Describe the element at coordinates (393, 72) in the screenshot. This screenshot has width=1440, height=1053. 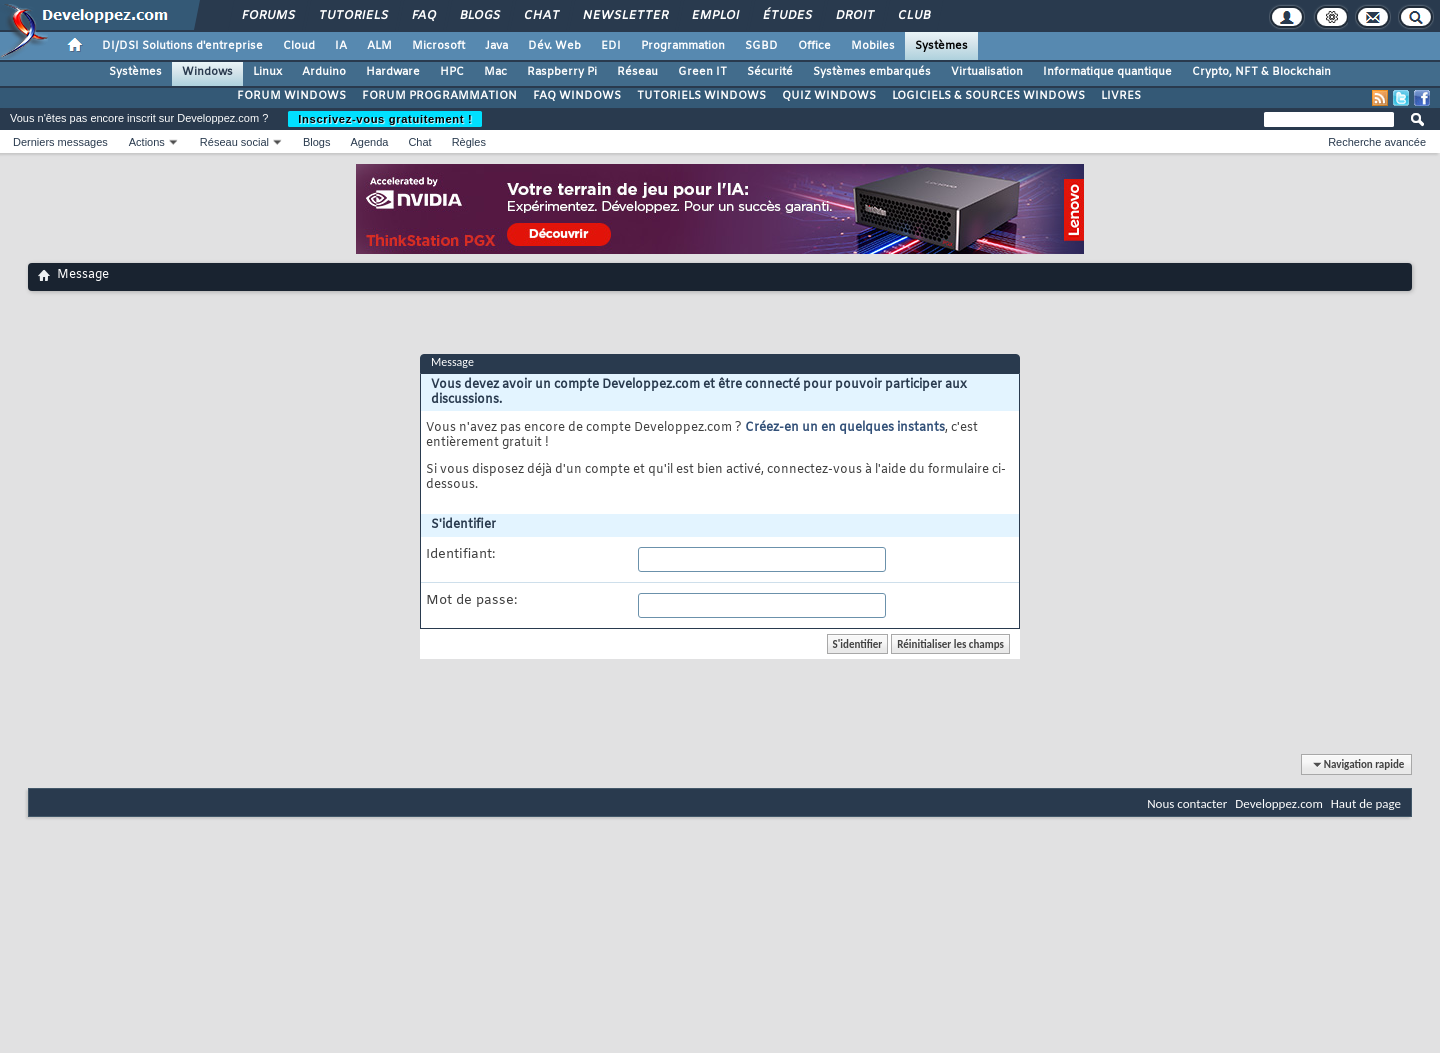
I see `Hardware` at that location.